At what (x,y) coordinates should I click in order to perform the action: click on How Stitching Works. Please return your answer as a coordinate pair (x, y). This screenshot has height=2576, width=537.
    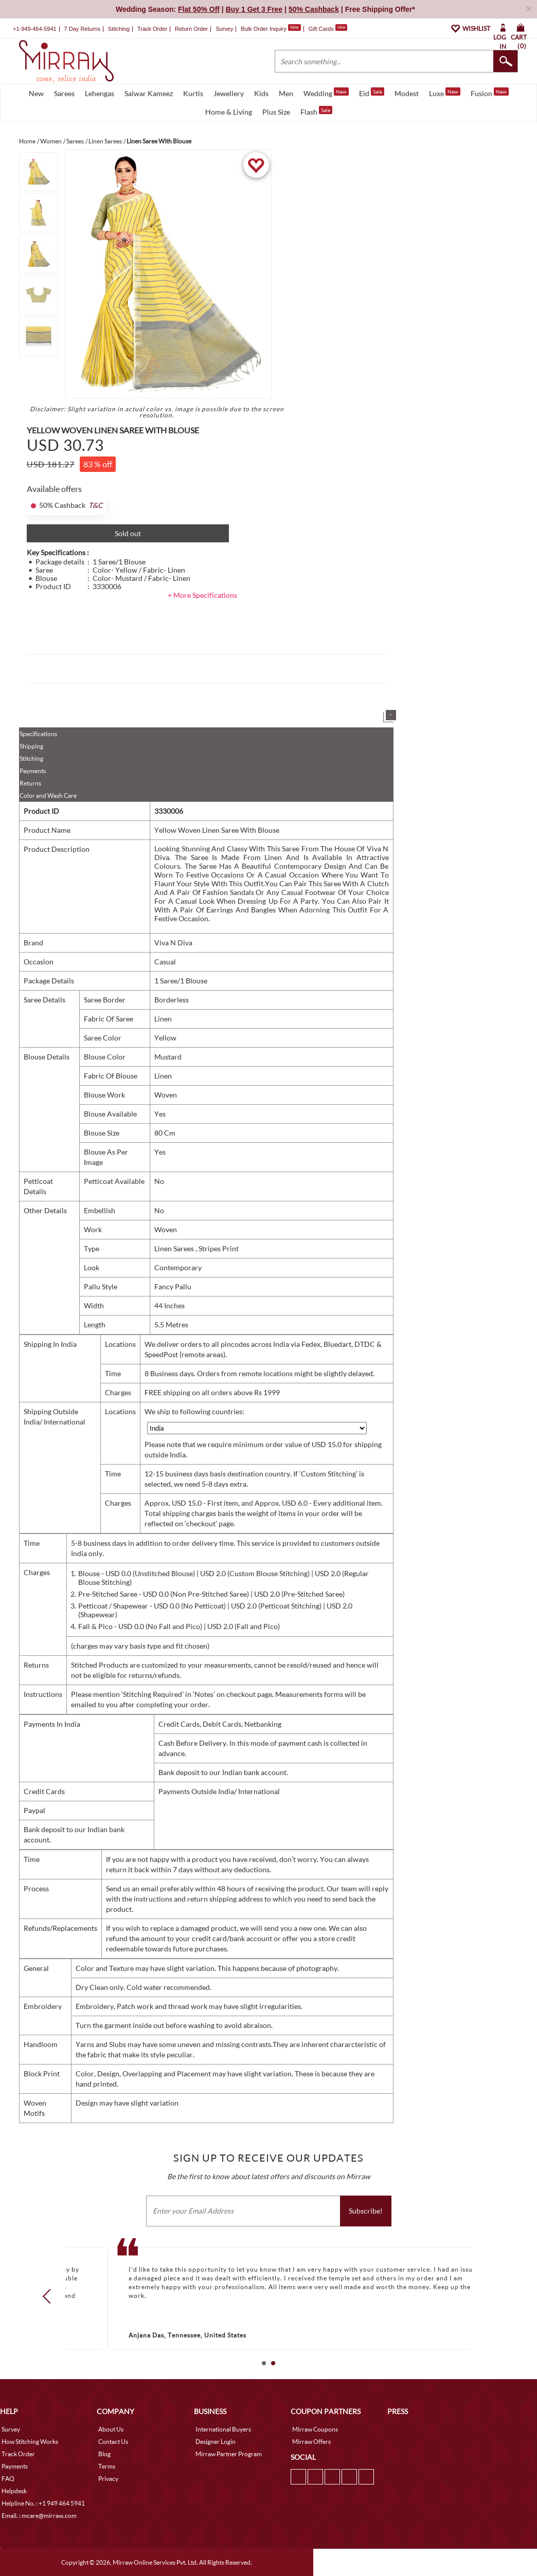
    Looking at the image, I should click on (30, 2441).